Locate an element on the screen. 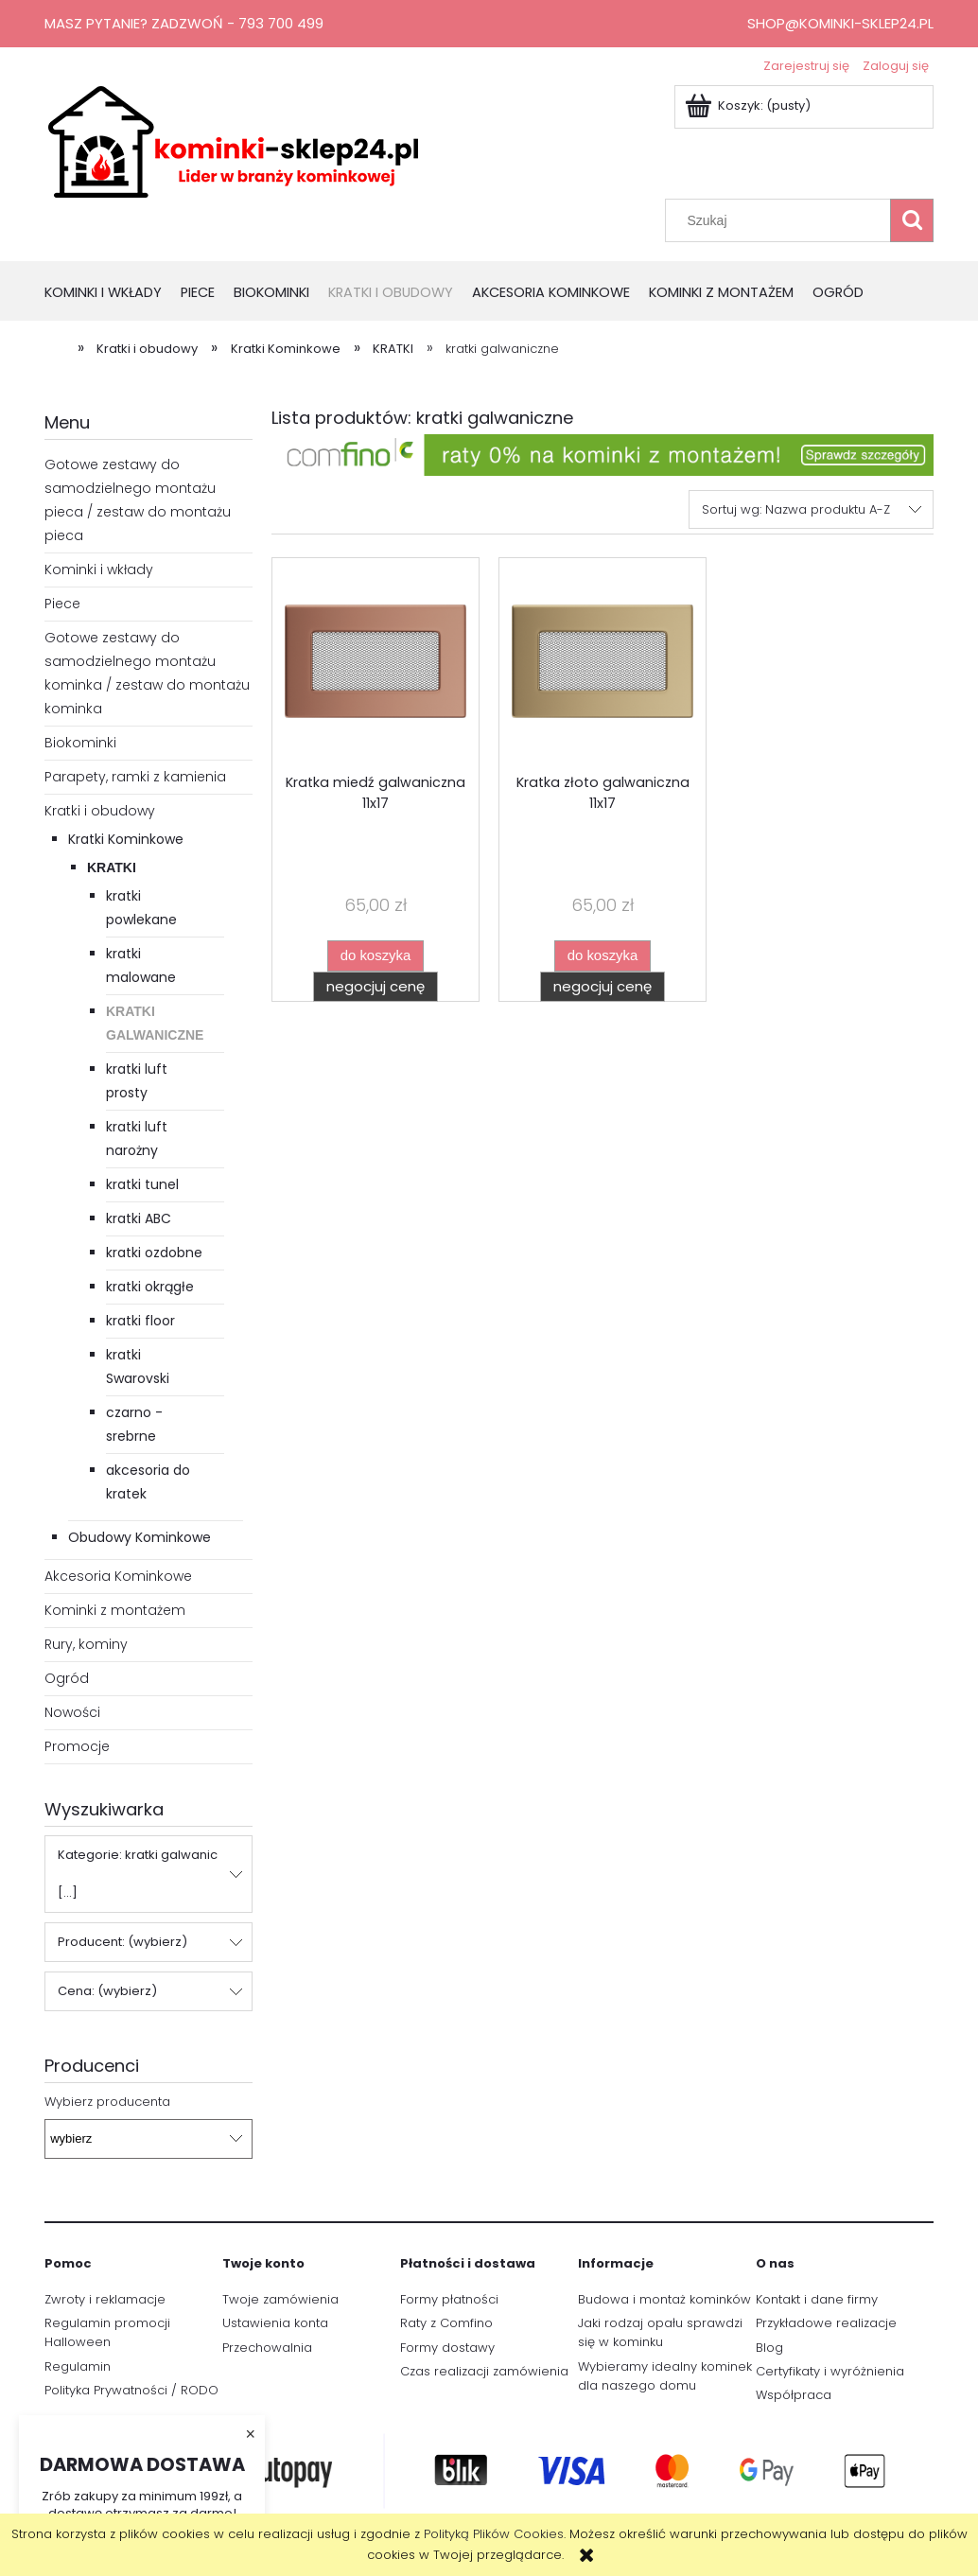 This screenshot has height=2576, width=978. Wybieramy idealny kominek dla naszego domu is located at coordinates (665, 2375).